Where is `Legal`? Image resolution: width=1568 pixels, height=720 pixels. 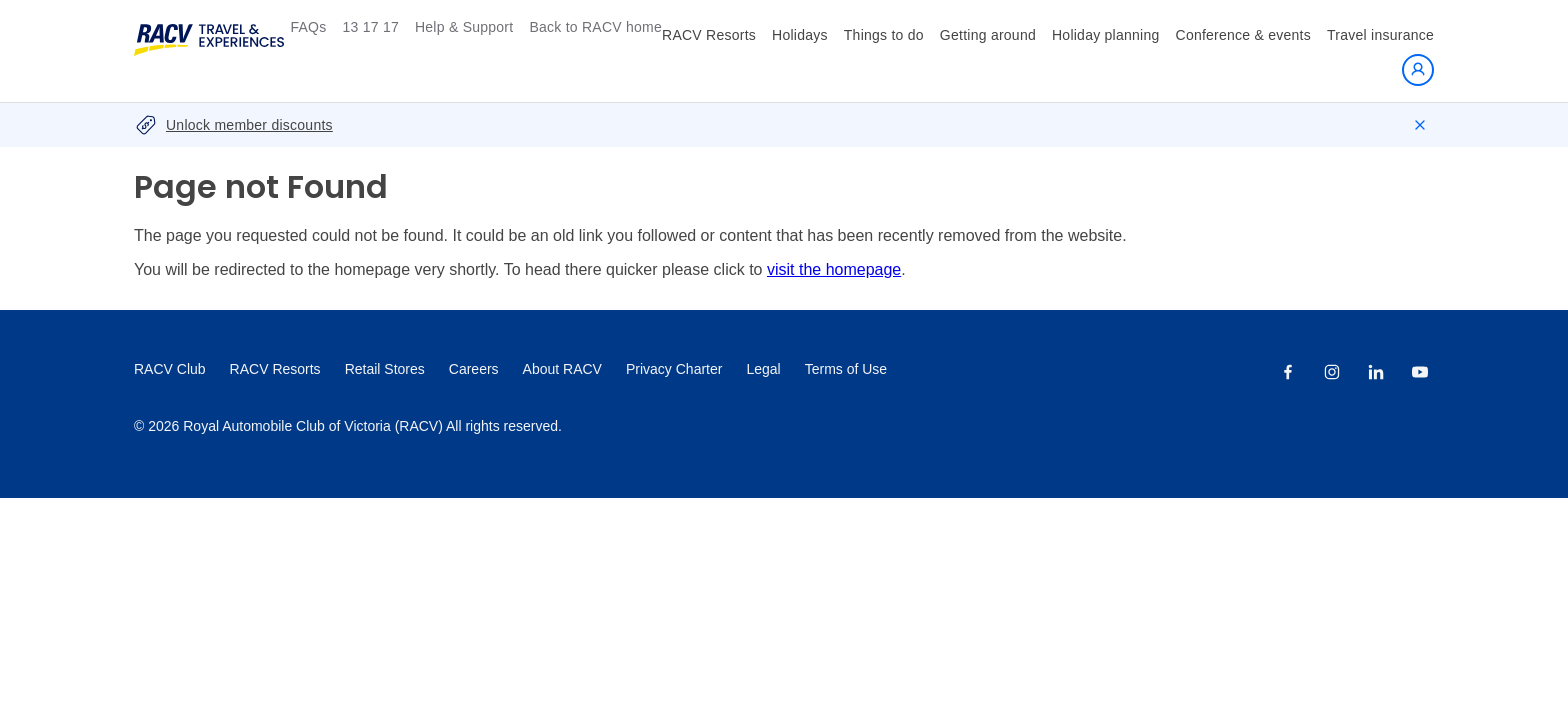 Legal is located at coordinates (763, 369).